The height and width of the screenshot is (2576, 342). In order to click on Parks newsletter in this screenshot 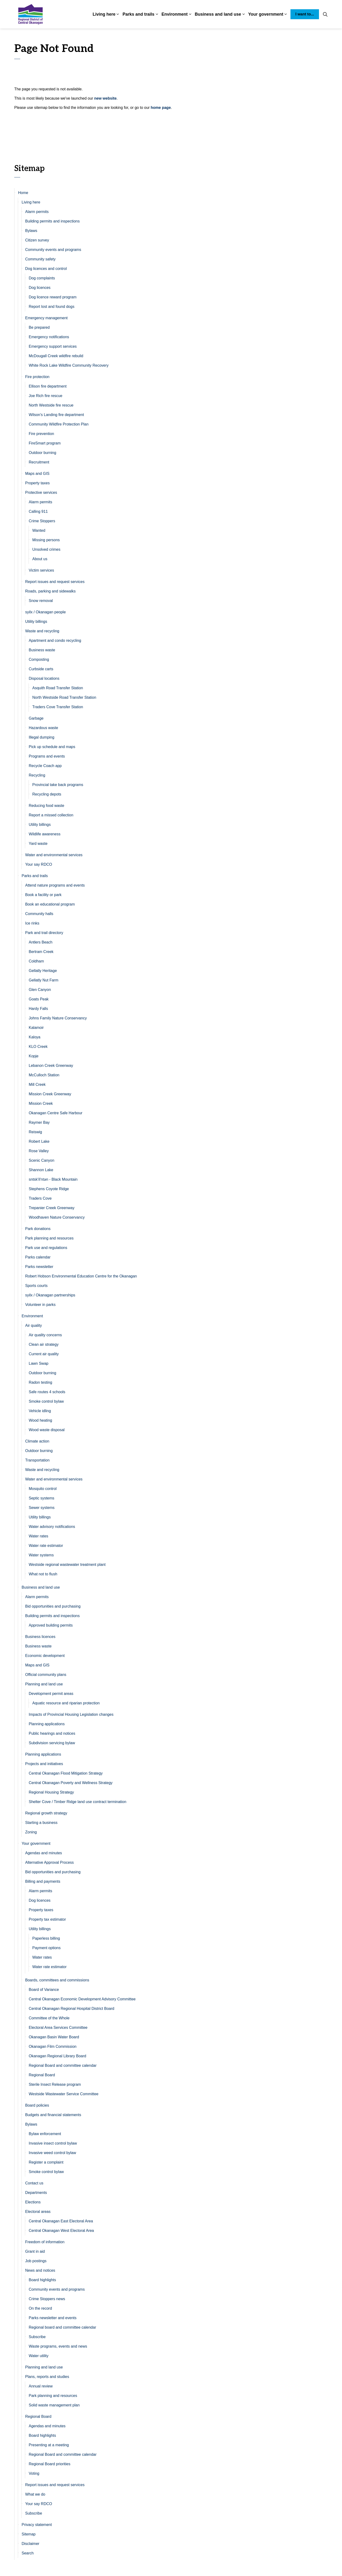, I will do `click(39, 1267)`.